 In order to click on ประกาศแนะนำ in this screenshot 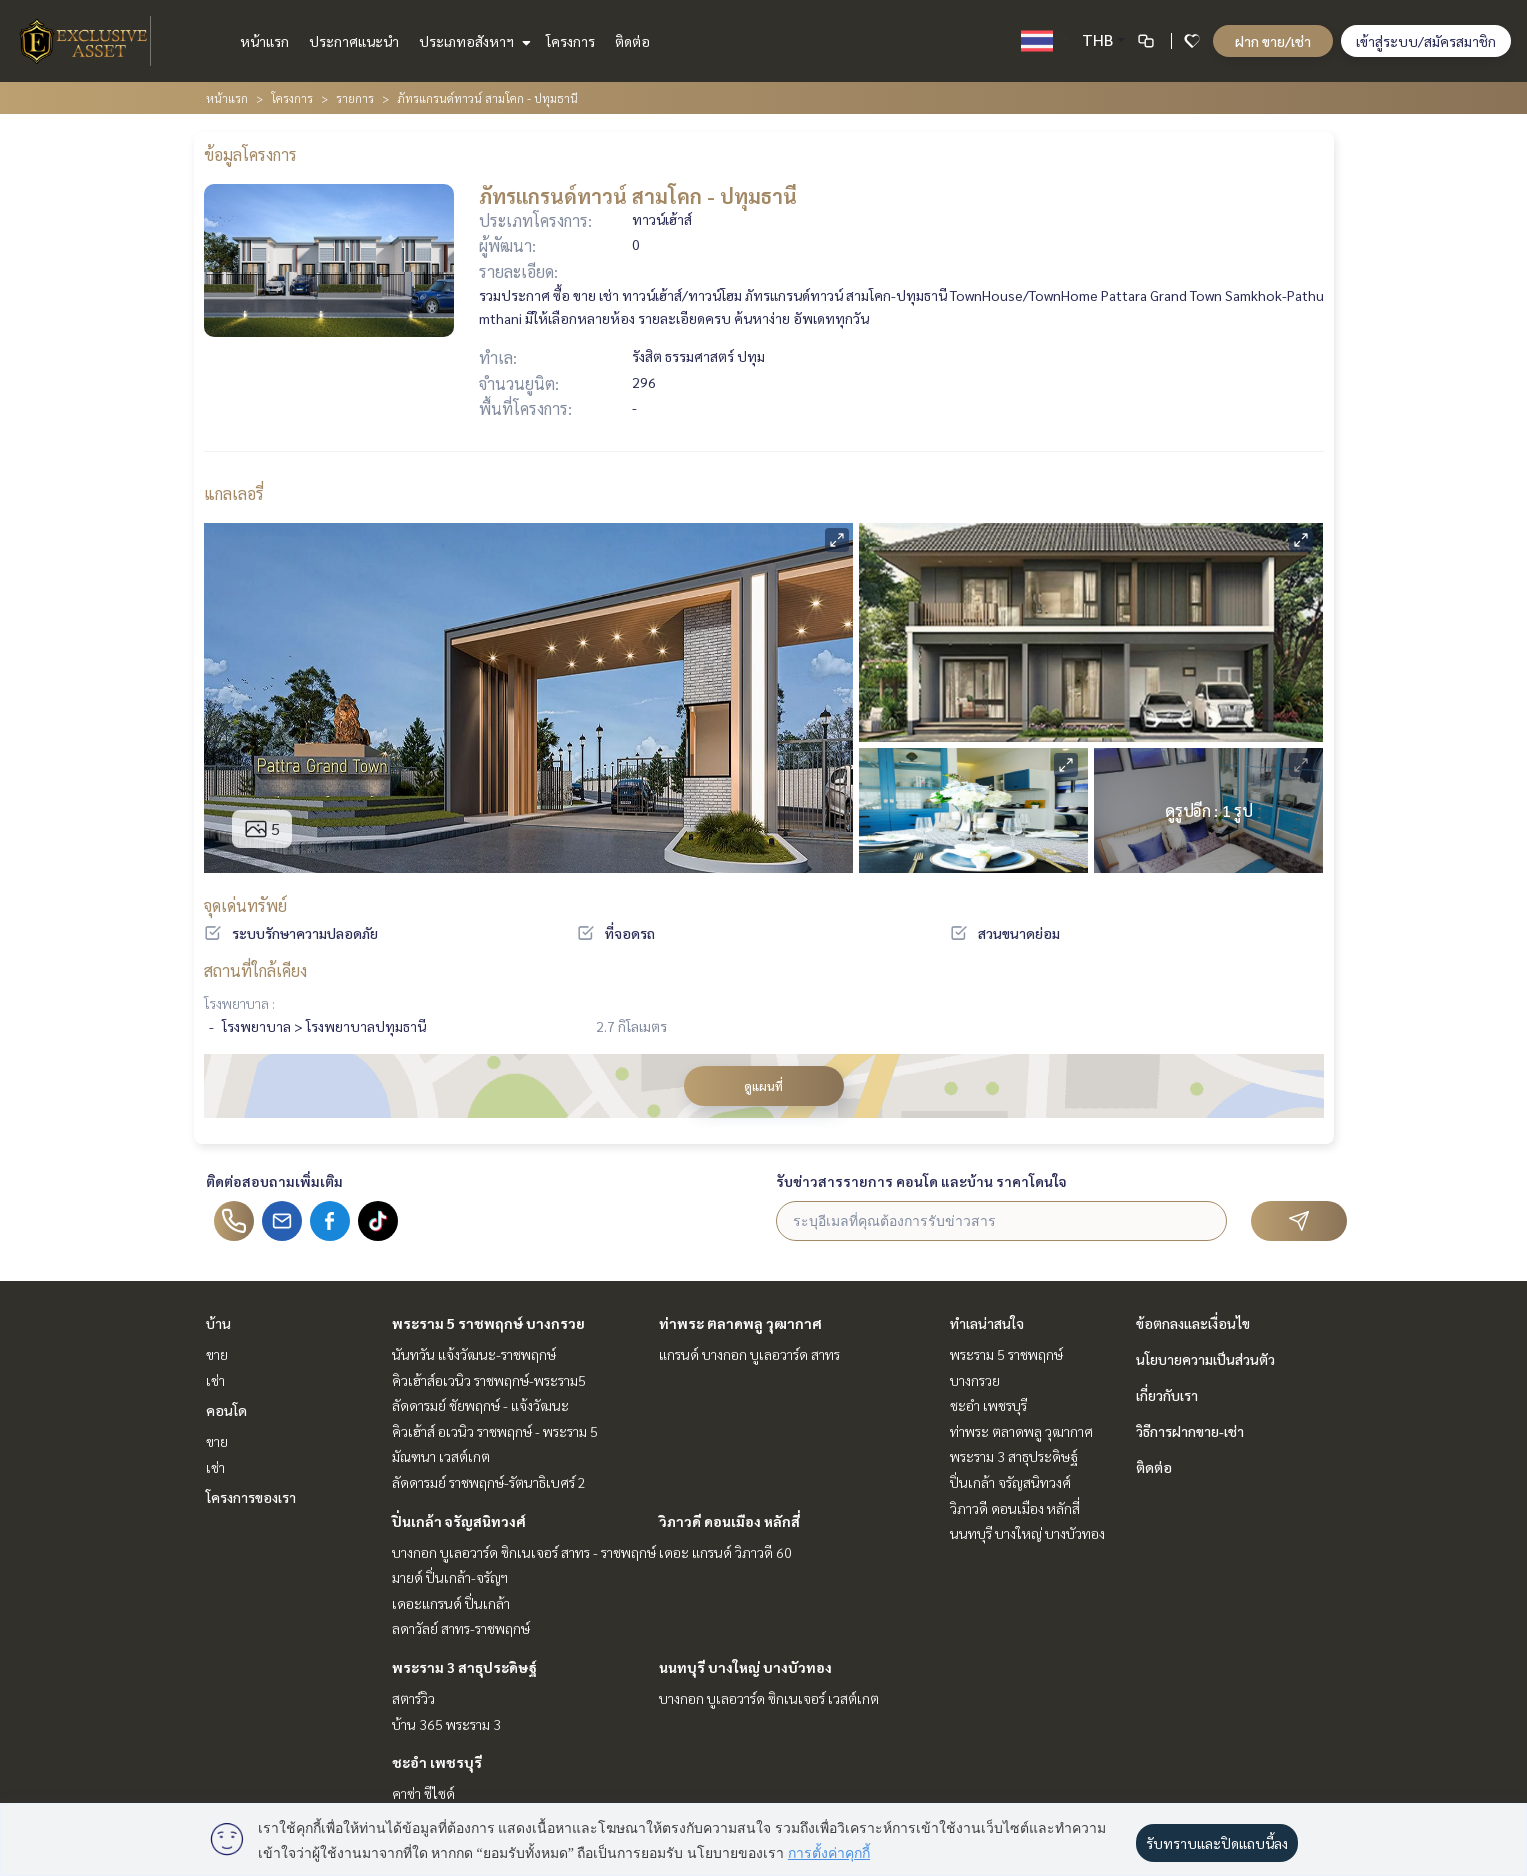, I will do `click(354, 41)`.